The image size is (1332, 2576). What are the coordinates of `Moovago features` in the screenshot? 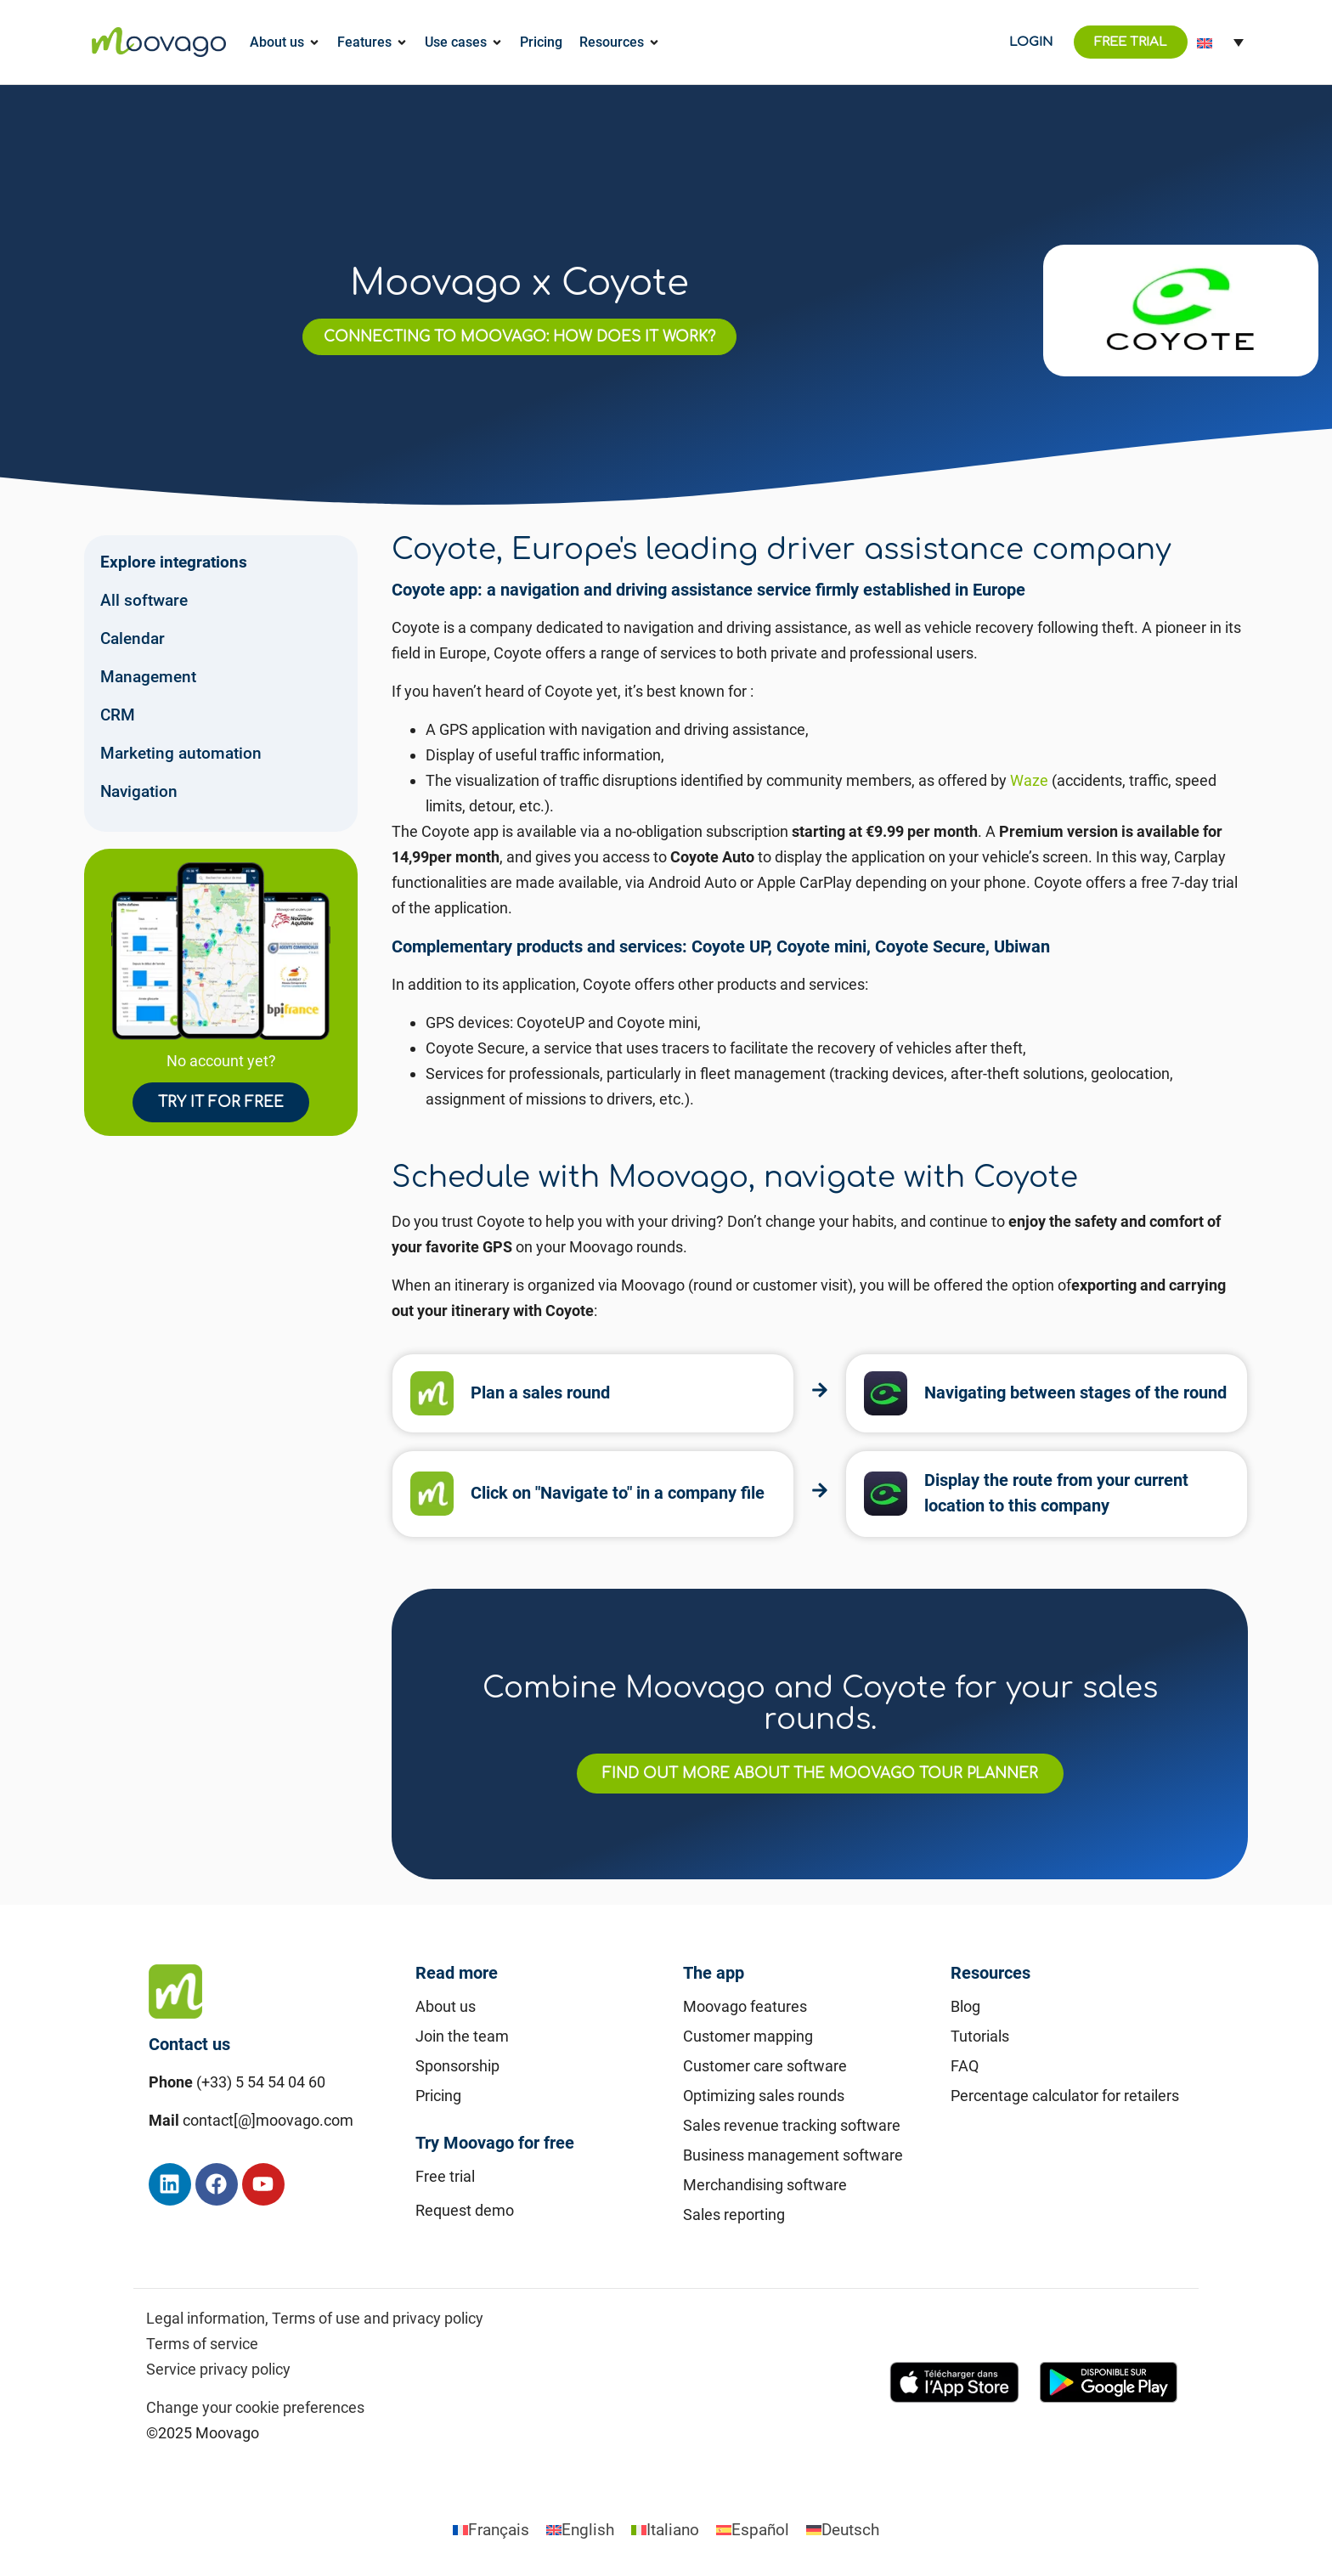 It's located at (745, 2006).